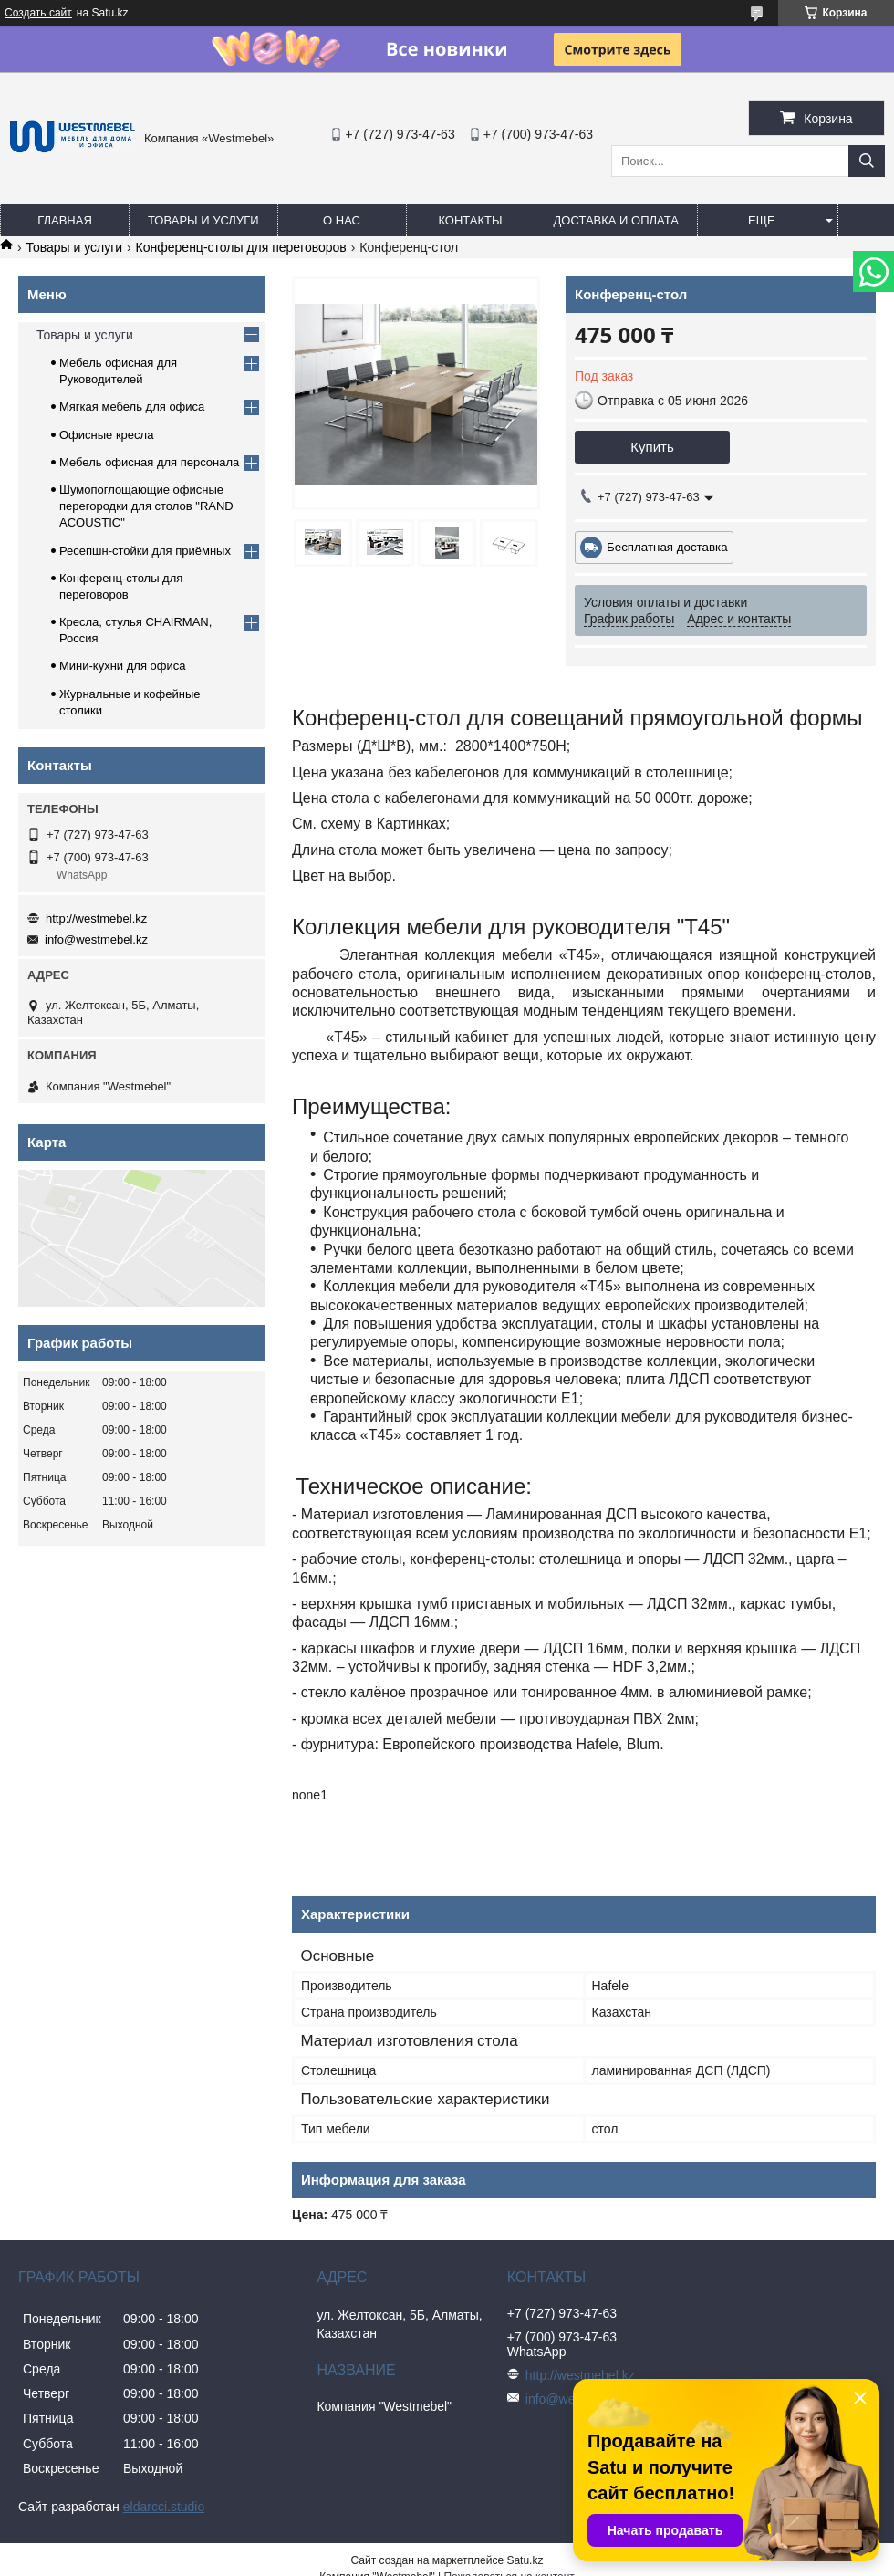 The image size is (894, 2576). Describe the element at coordinates (122, 666) in the screenshot. I see `Мини-кухни для офиса` at that location.